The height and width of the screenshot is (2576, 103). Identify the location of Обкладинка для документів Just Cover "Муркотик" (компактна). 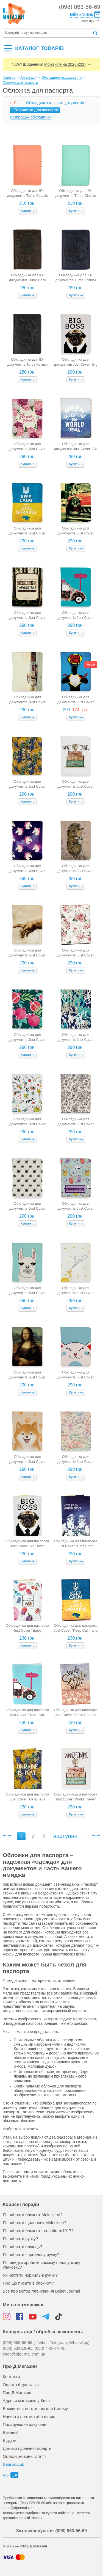
(75, 1377).